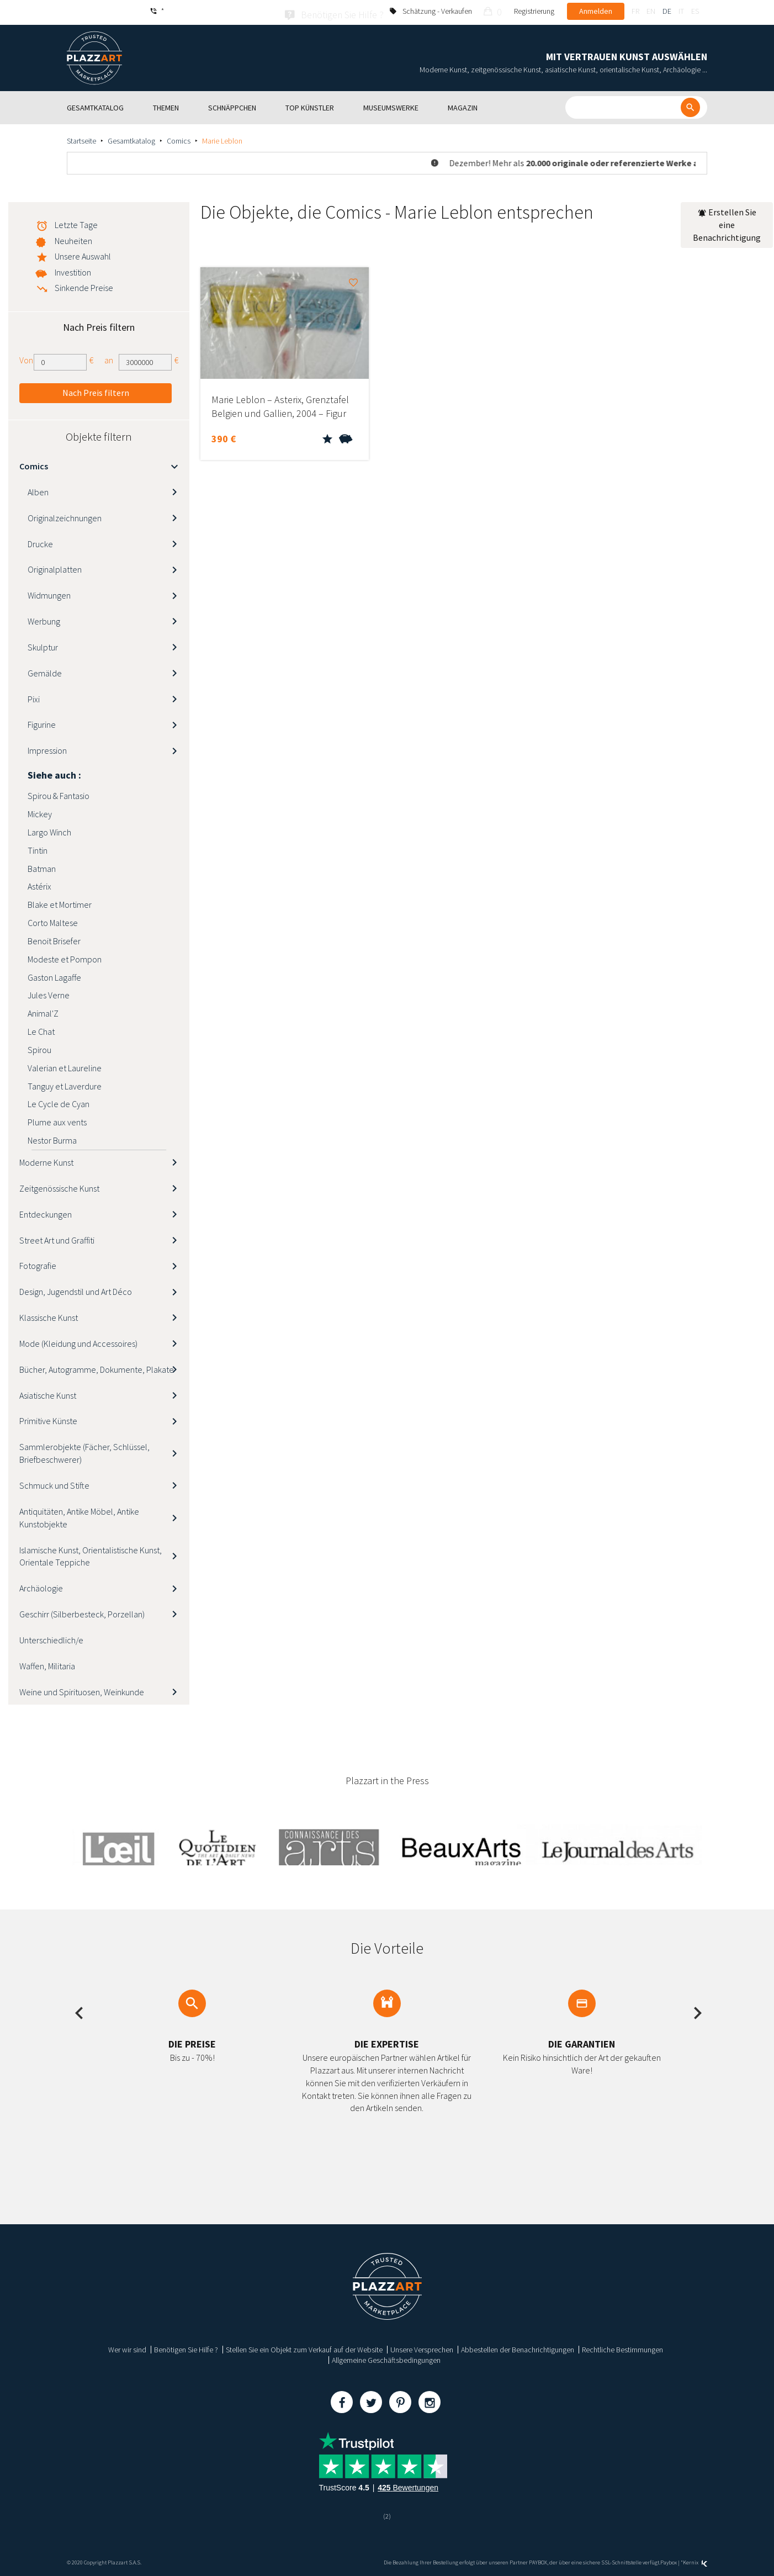 The width and height of the screenshot is (774, 2576). What do you see at coordinates (40, 811) in the screenshot?
I see `Mickey` at bounding box center [40, 811].